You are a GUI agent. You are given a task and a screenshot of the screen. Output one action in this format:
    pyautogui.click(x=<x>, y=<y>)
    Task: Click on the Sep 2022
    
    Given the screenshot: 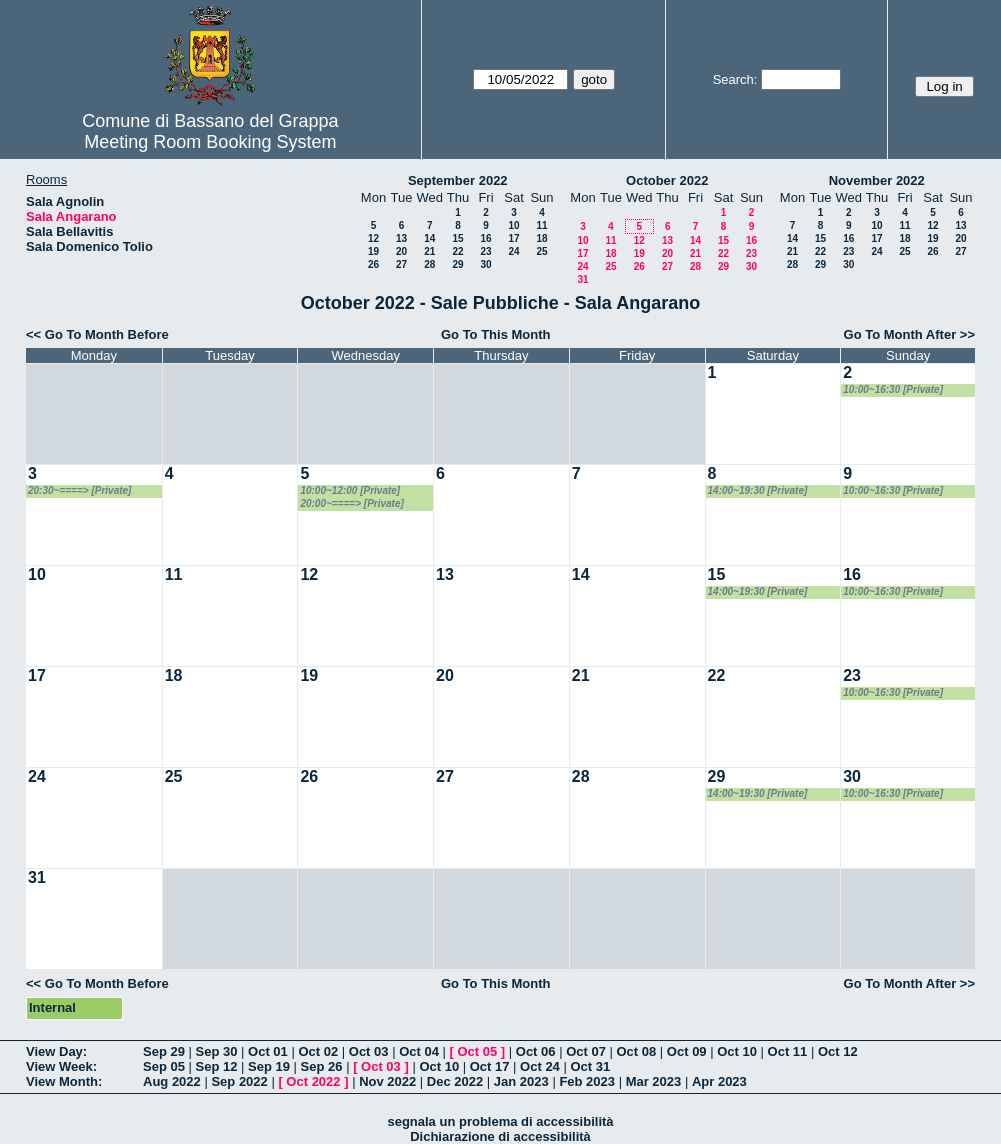 What is the action you would take?
    pyautogui.click(x=239, y=1081)
    